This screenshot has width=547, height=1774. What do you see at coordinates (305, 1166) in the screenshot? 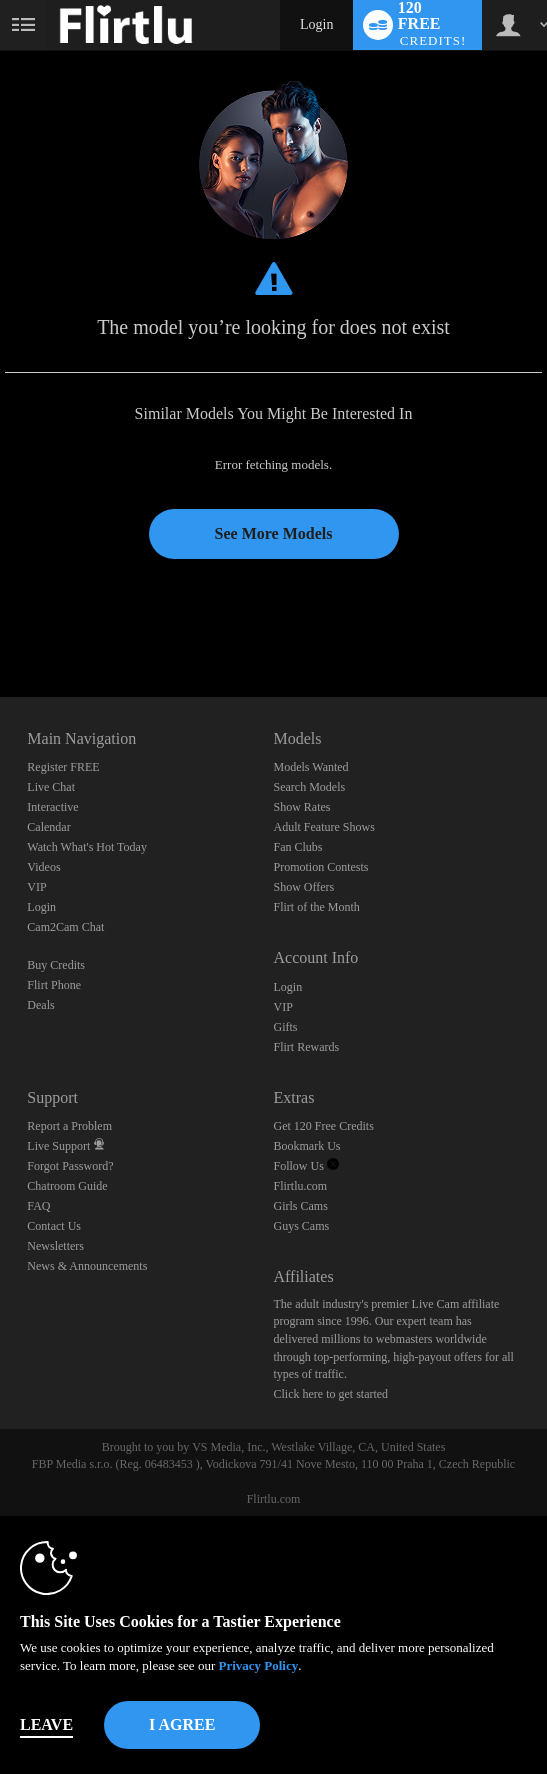
I see `Follow Us [Follow us, Flirtlu - Free Live Fetish Cams for Kinky BDSM Sex Shows Twitter Account]` at bounding box center [305, 1166].